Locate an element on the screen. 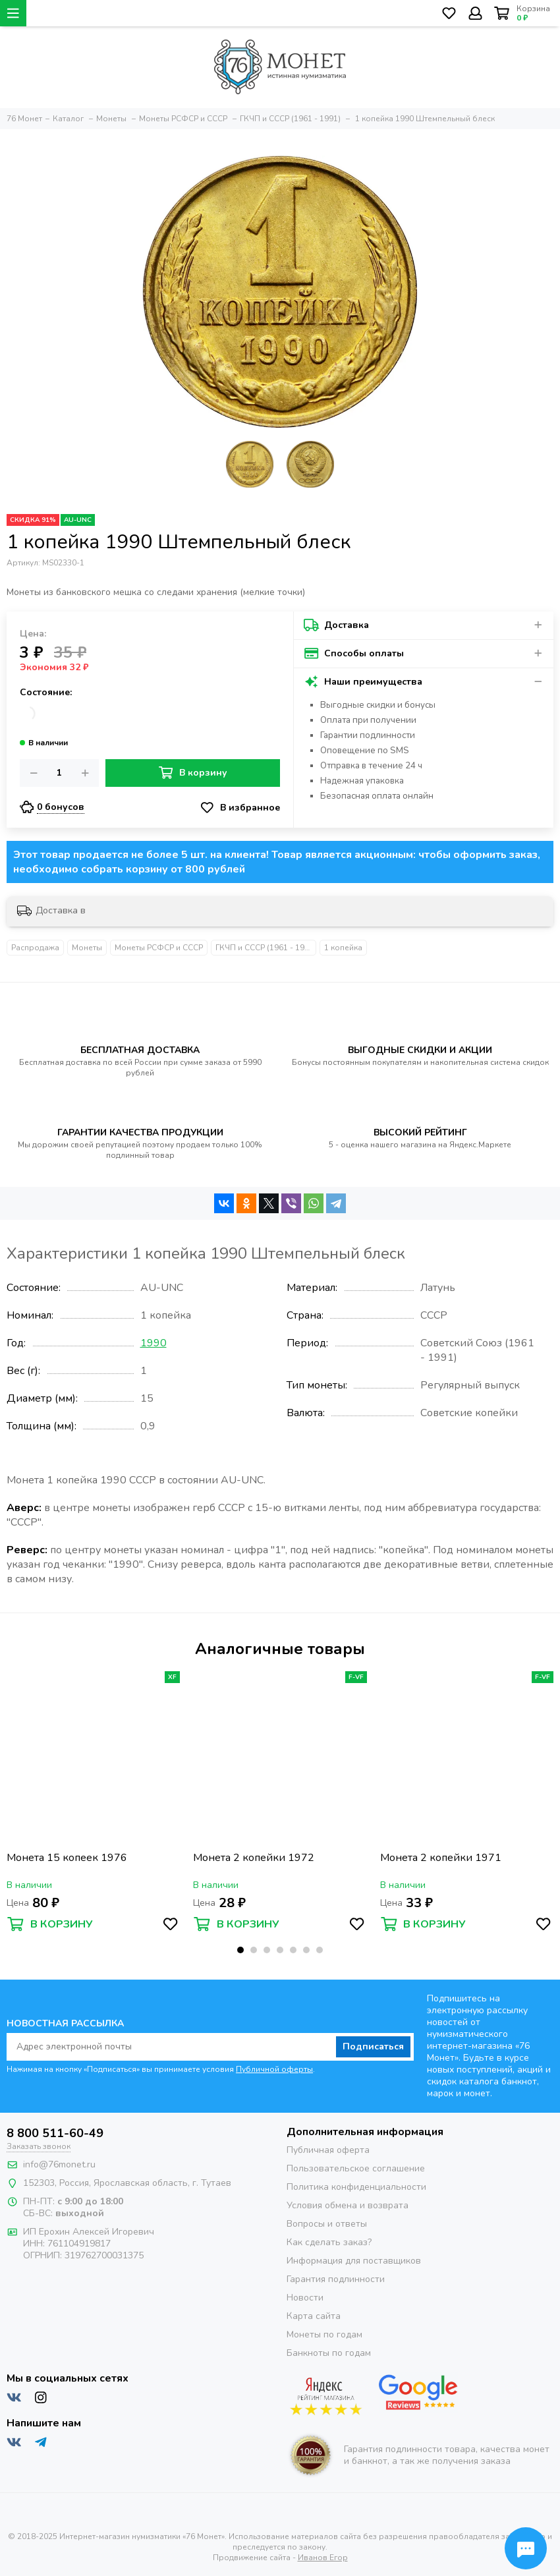  Вопросы и ответы is located at coordinates (327, 2224).